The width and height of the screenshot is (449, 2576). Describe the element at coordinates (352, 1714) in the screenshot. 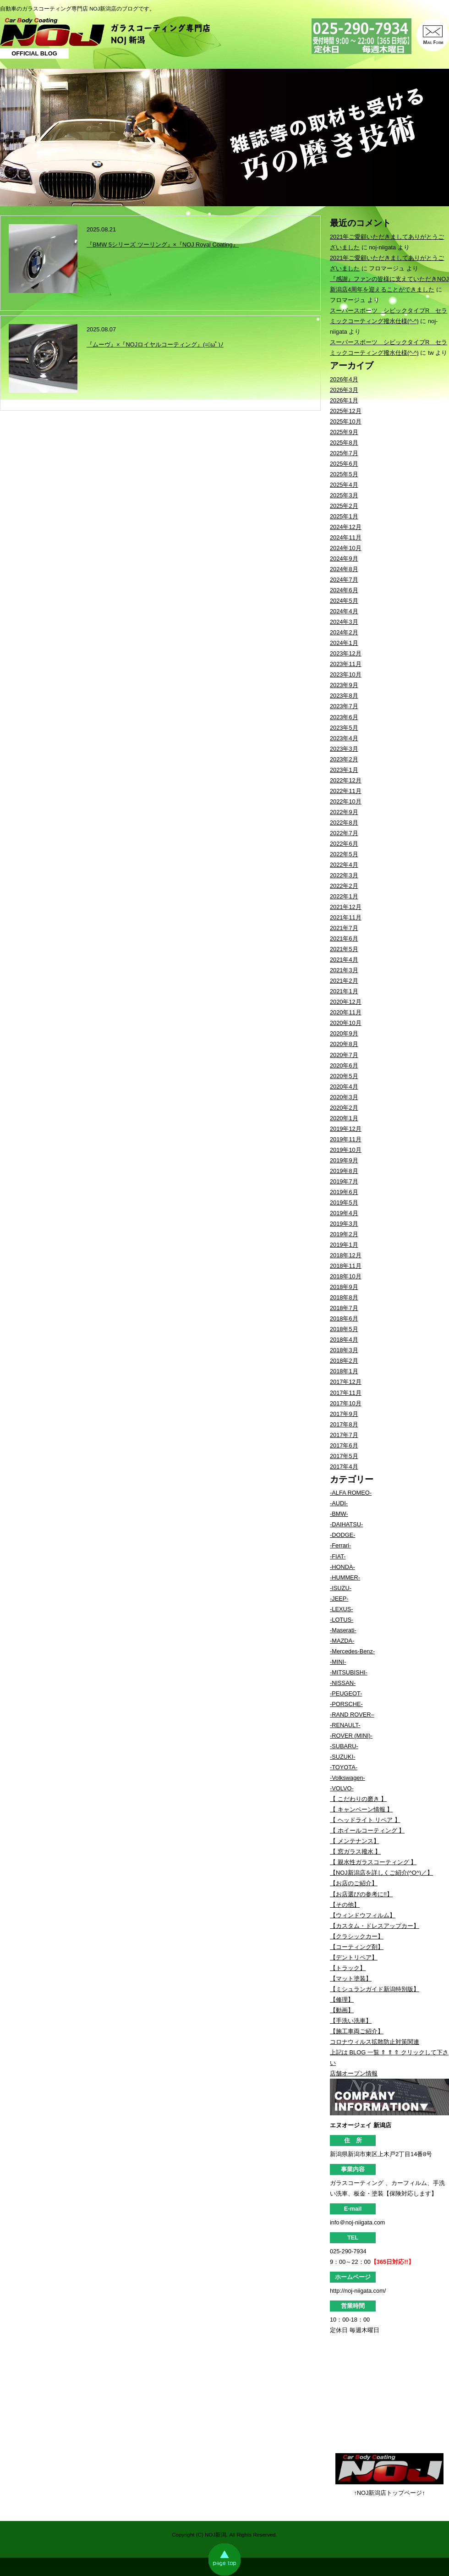

I see `-RAND ROVER–` at that location.